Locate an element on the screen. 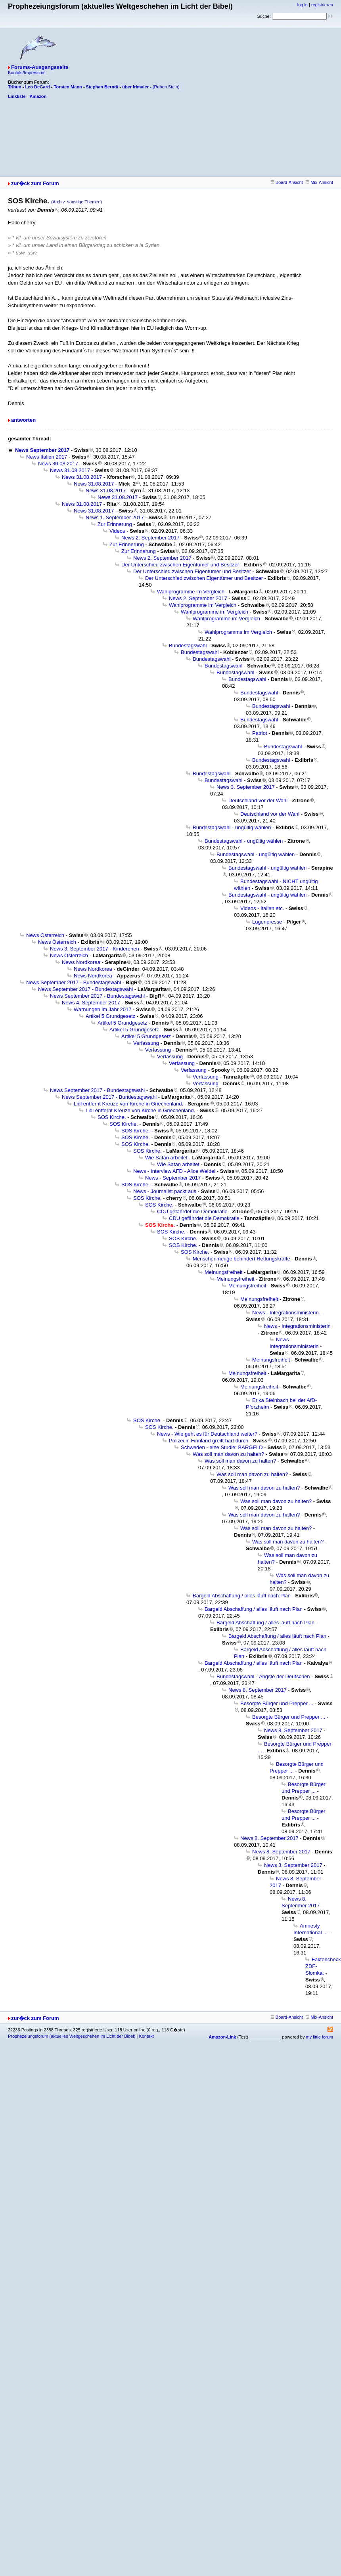 The height and width of the screenshot is (2576, 341). Polizei in Finnland greift hart durch is located at coordinates (208, 1441).